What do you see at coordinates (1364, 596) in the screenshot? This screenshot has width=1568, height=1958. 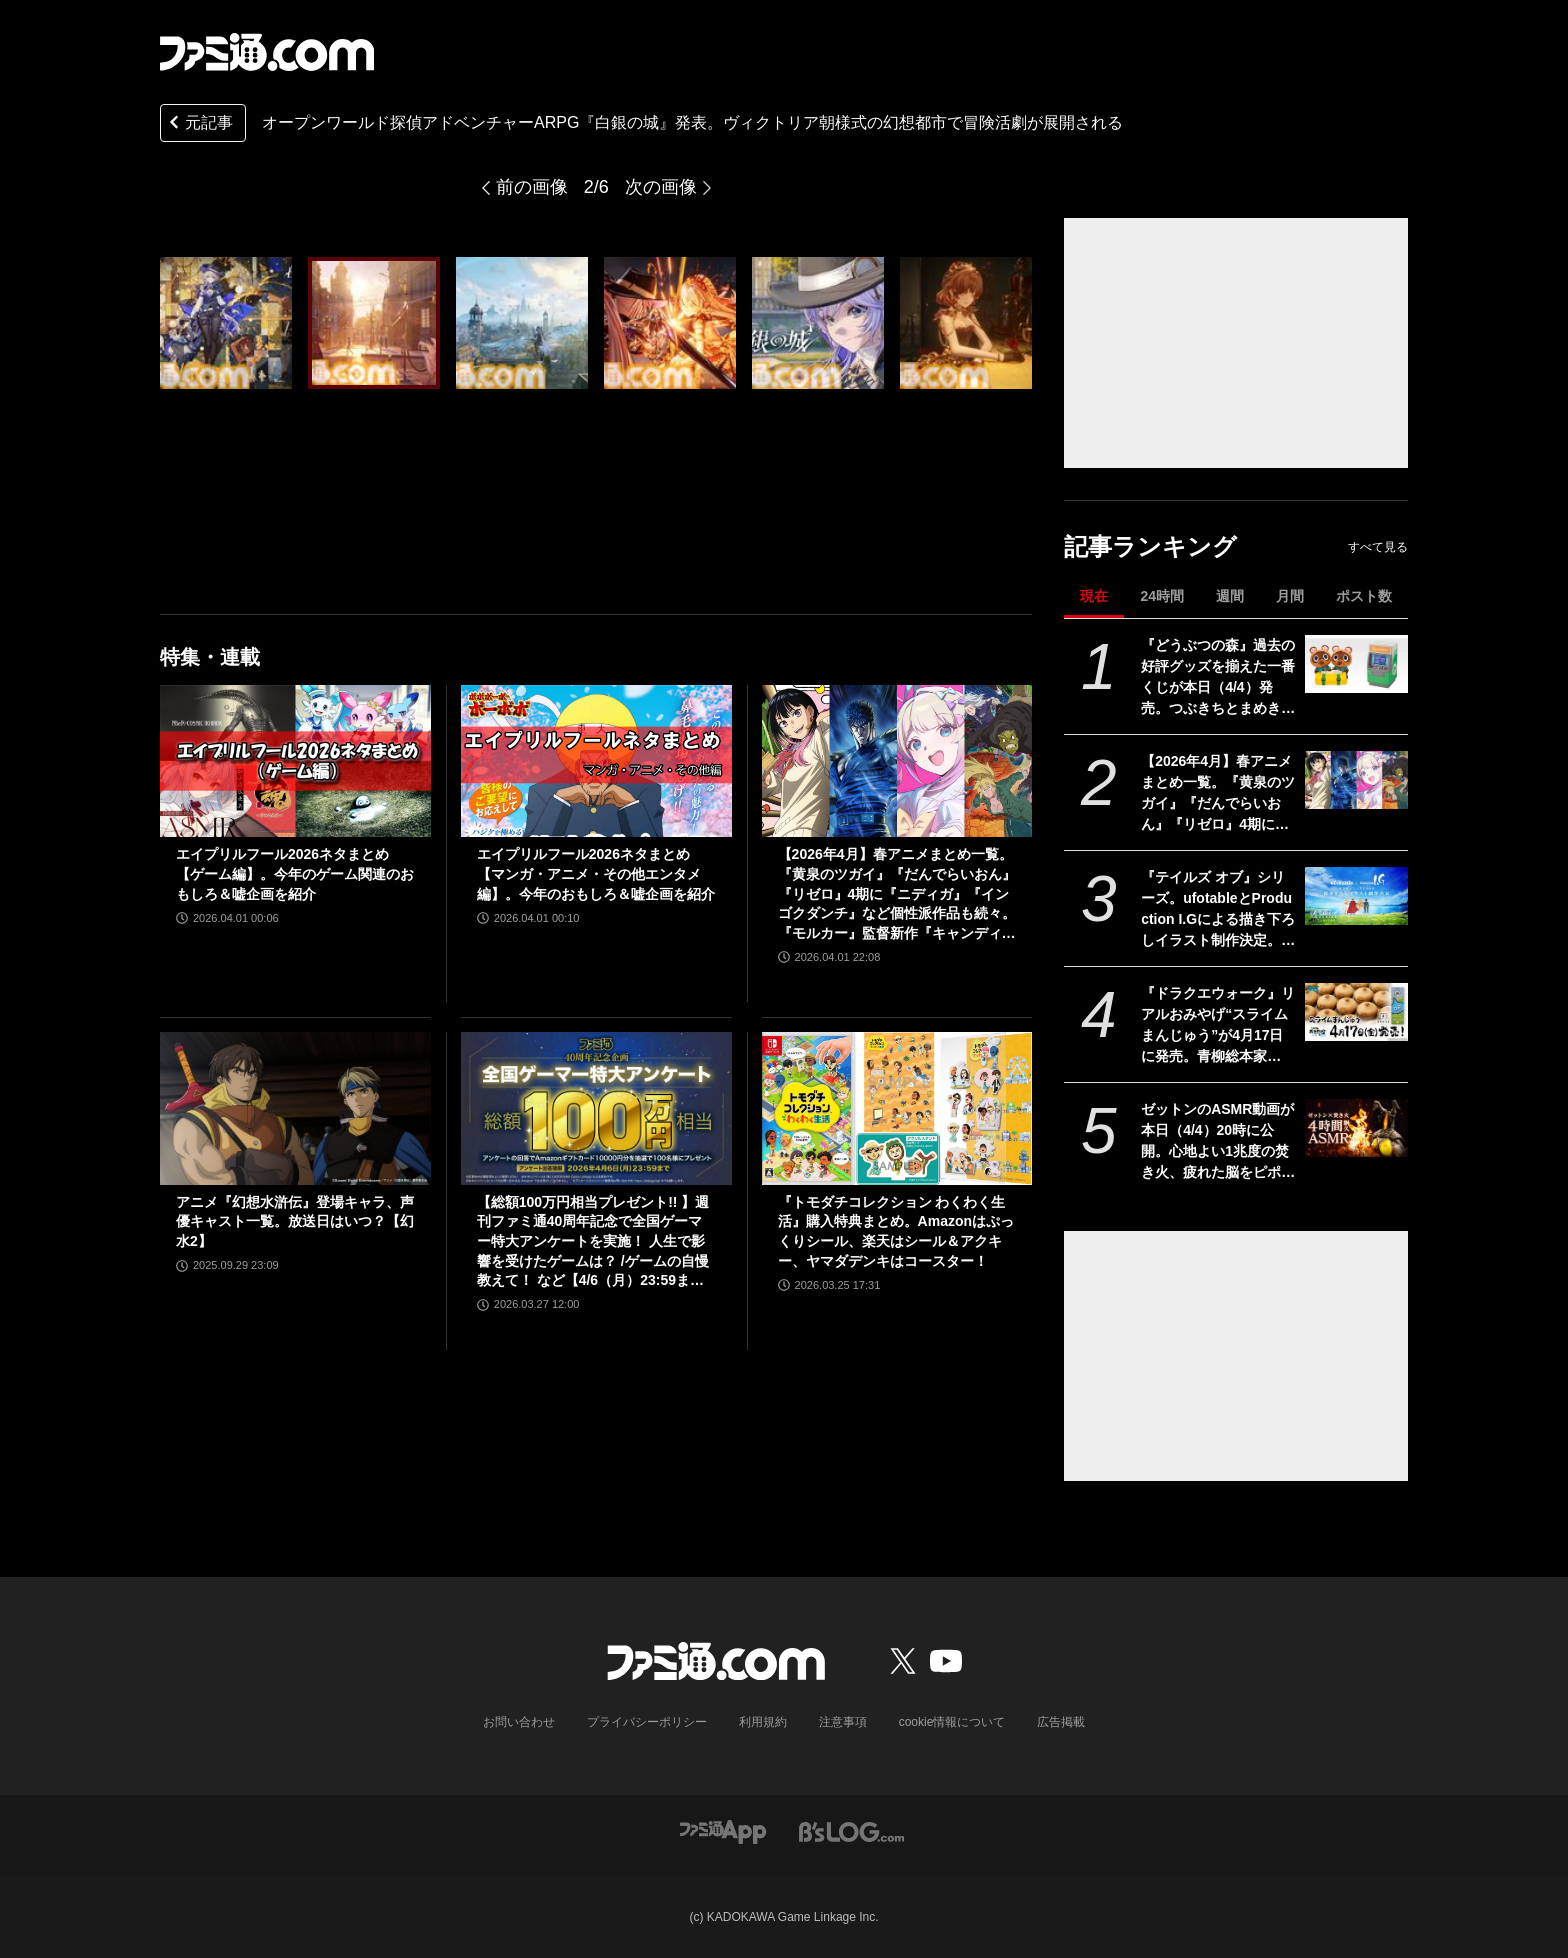 I see `ポスト数` at bounding box center [1364, 596].